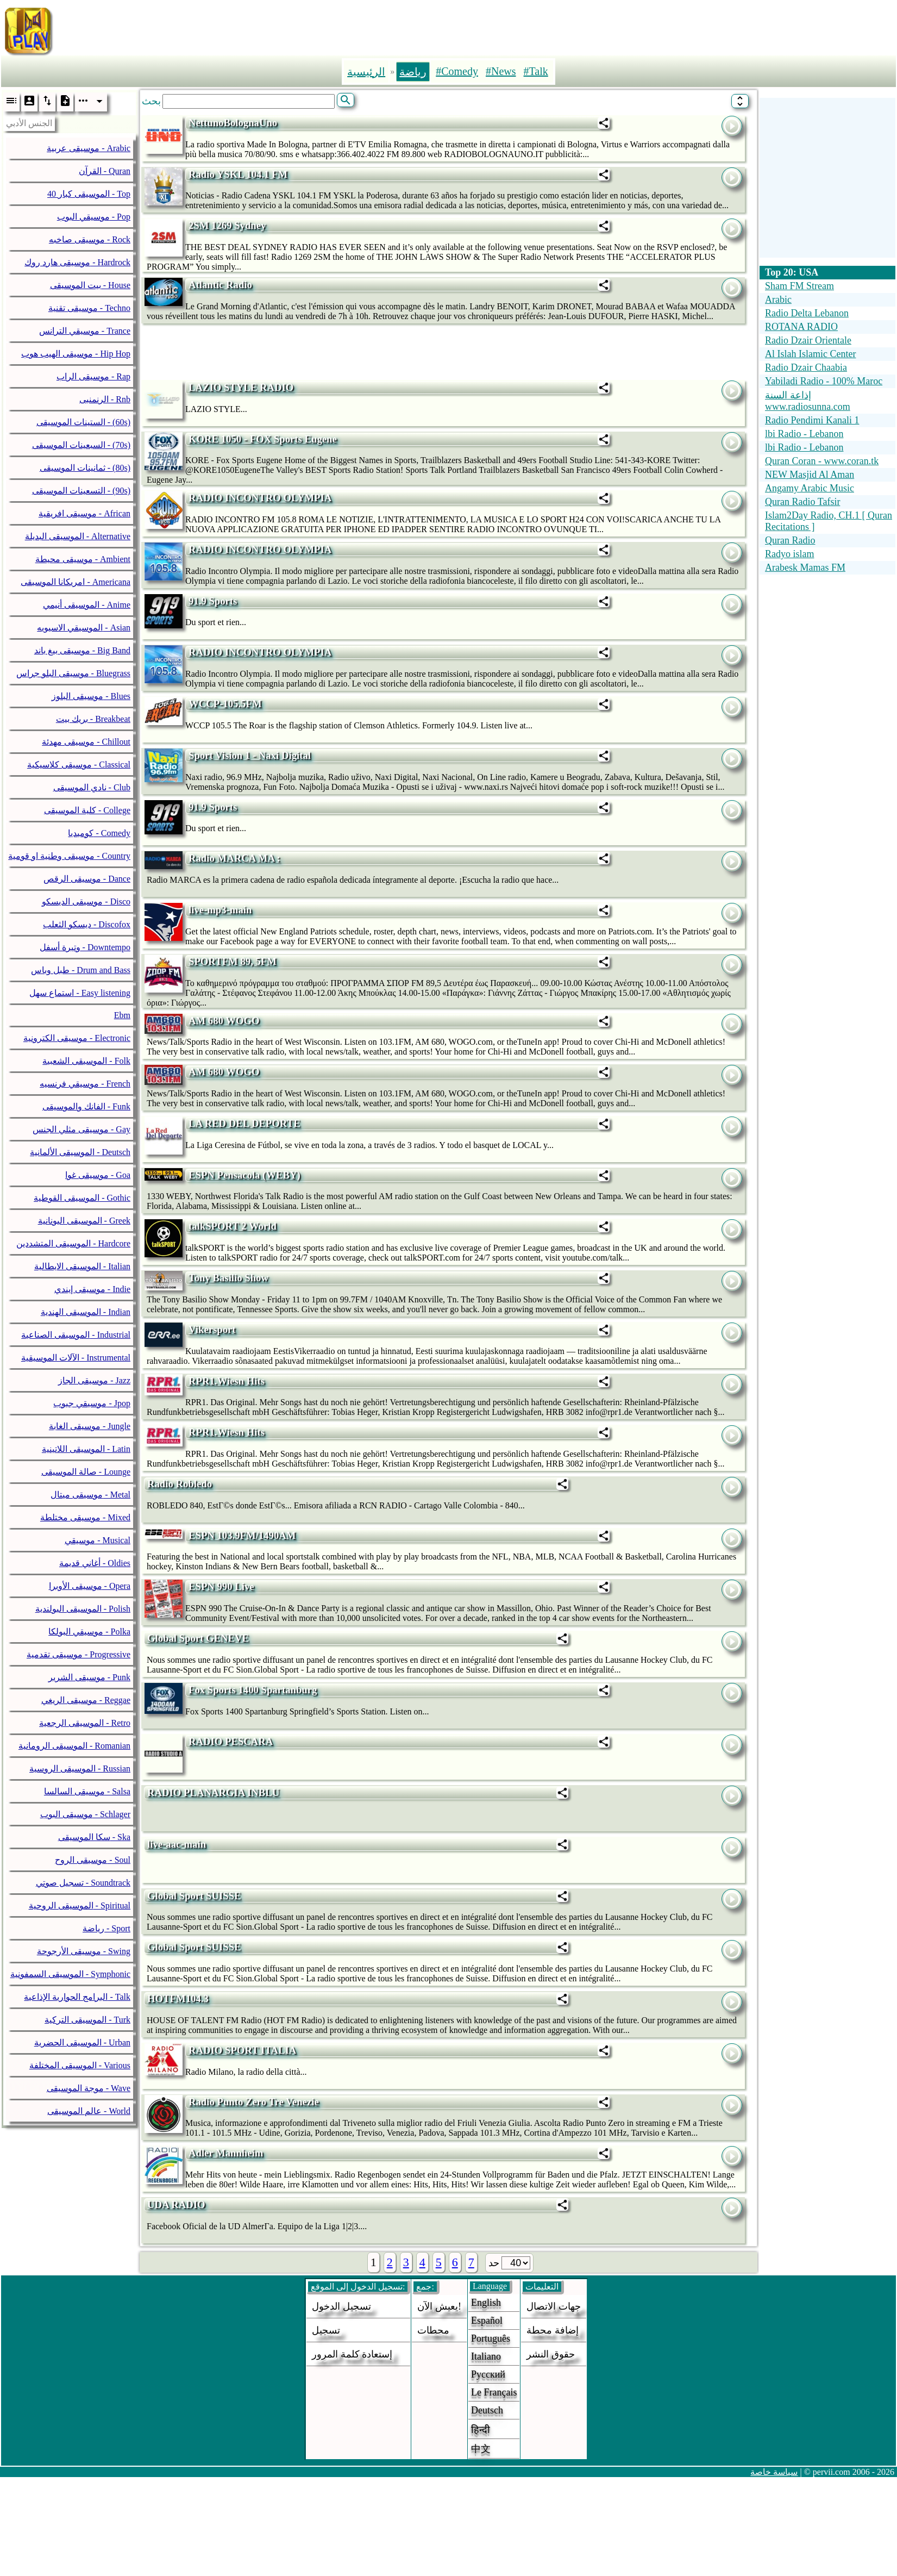 The width and height of the screenshot is (897, 2576). Describe the element at coordinates (213, 601) in the screenshot. I see `91.9 Sports` at that location.